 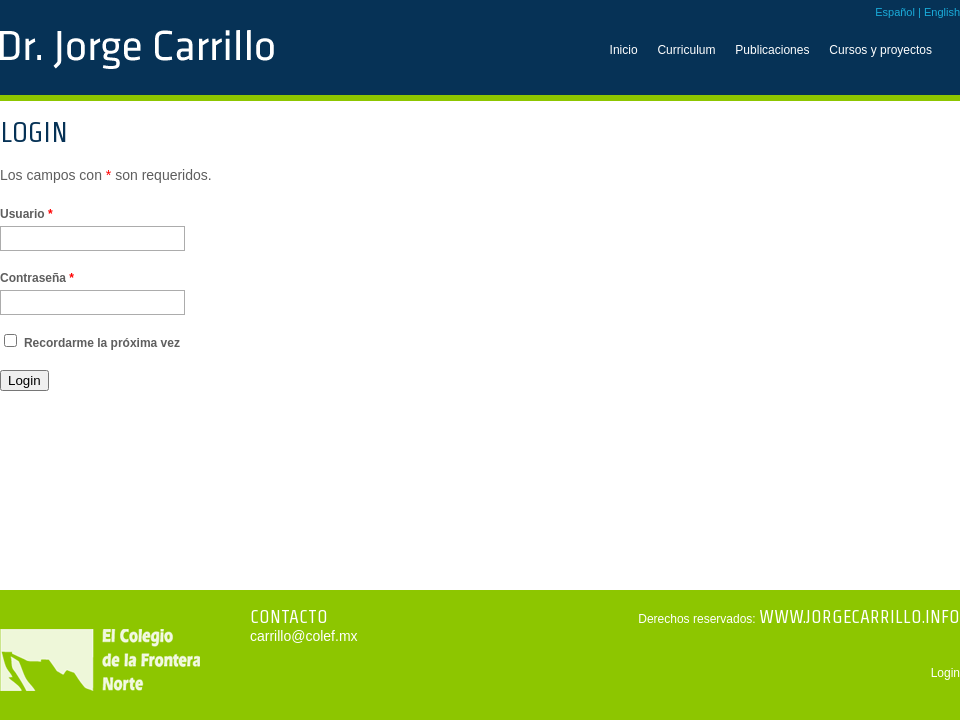 What do you see at coordinates (37, 278) in the screenshot?
I see `Contraseña` at bounding box center [37, 278].